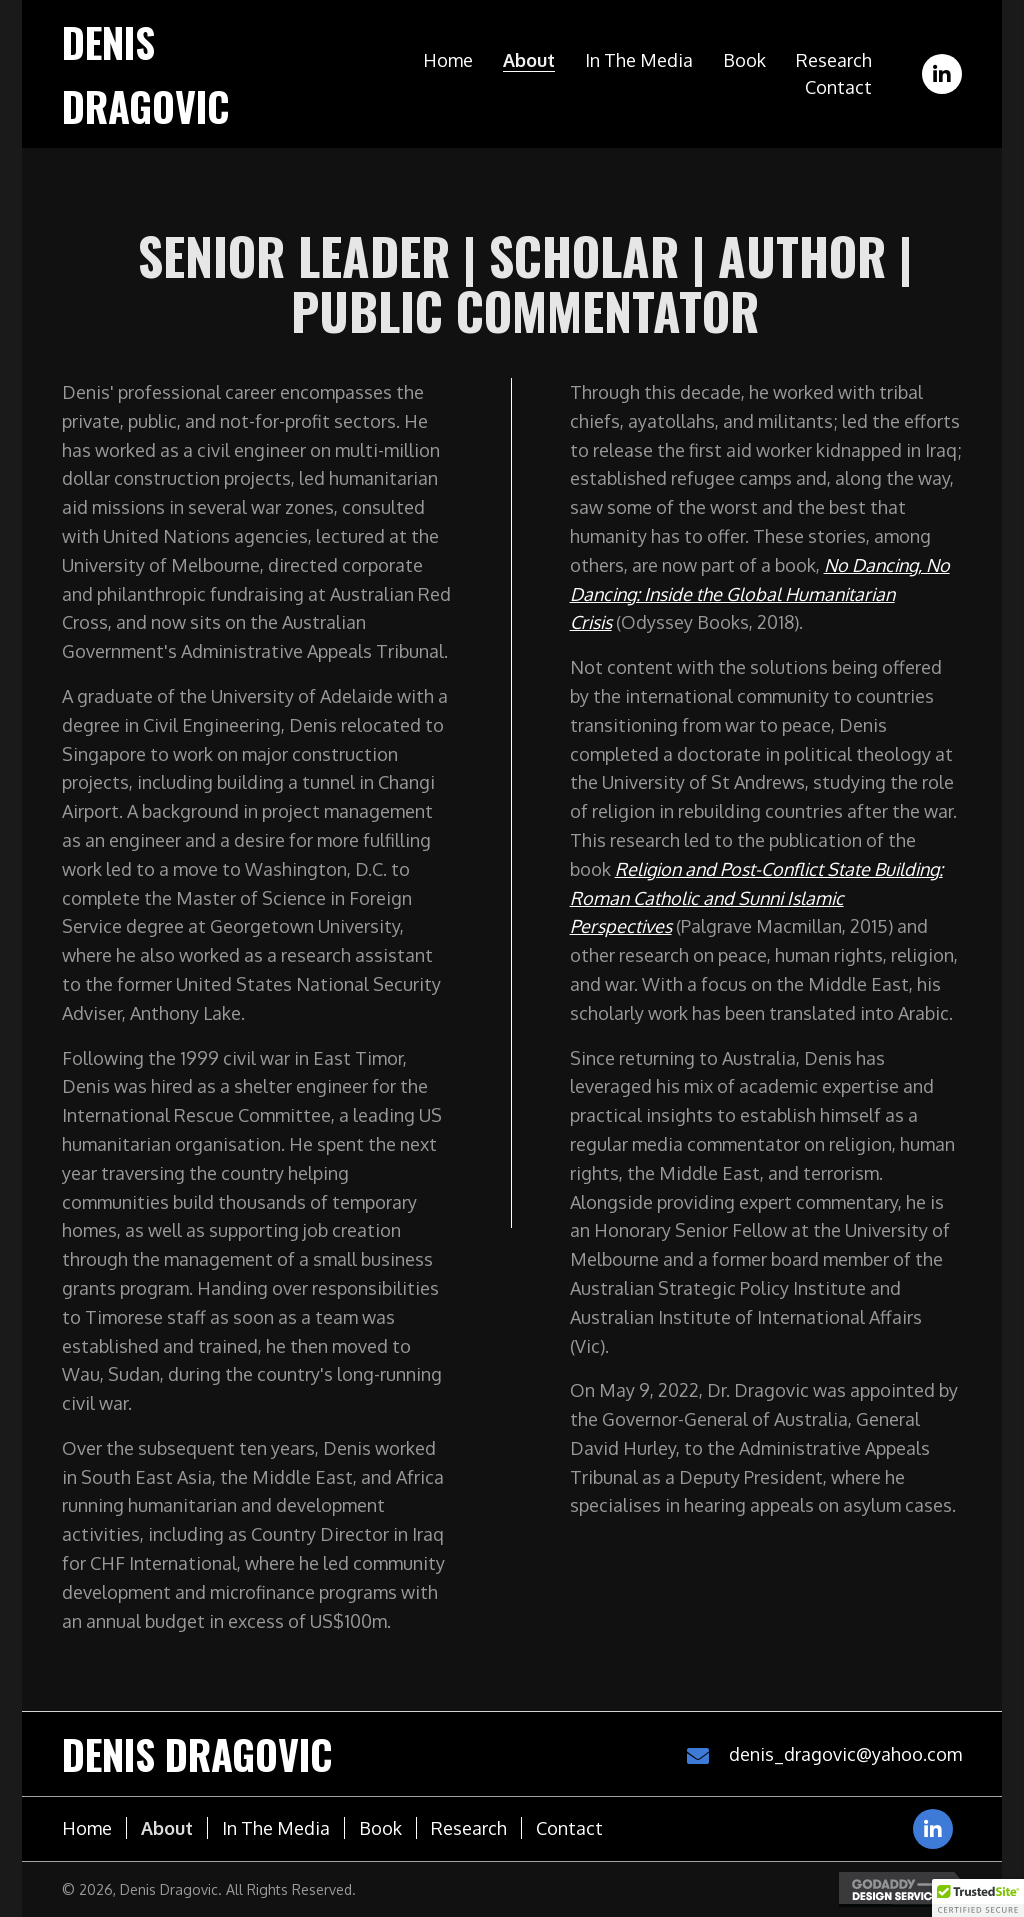  I want to click on Contact, so click(569, 1828).